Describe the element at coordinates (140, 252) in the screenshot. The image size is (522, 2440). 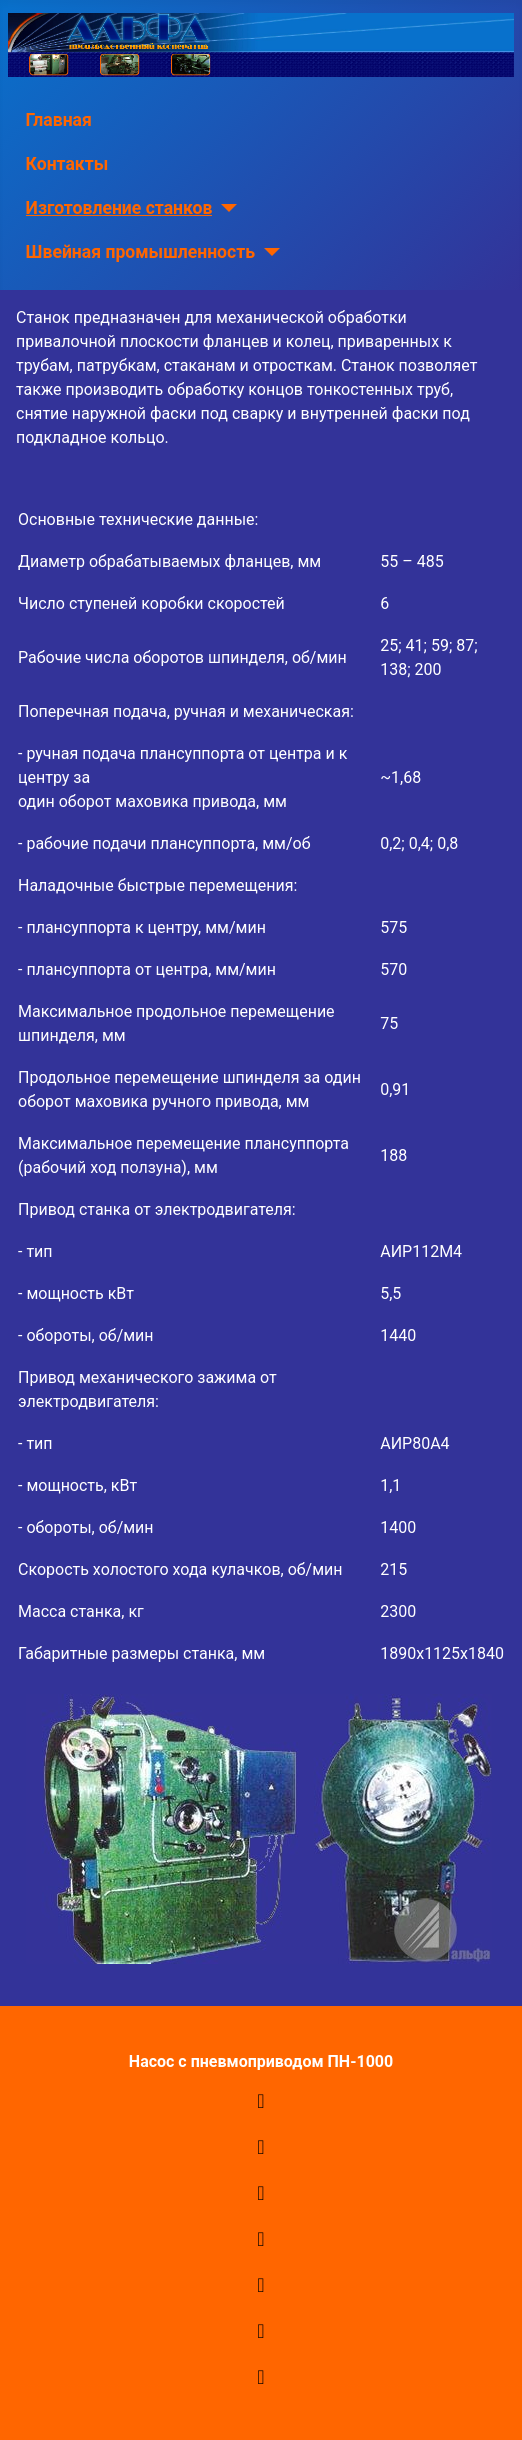
I see `Швейная промышленность` at that location.